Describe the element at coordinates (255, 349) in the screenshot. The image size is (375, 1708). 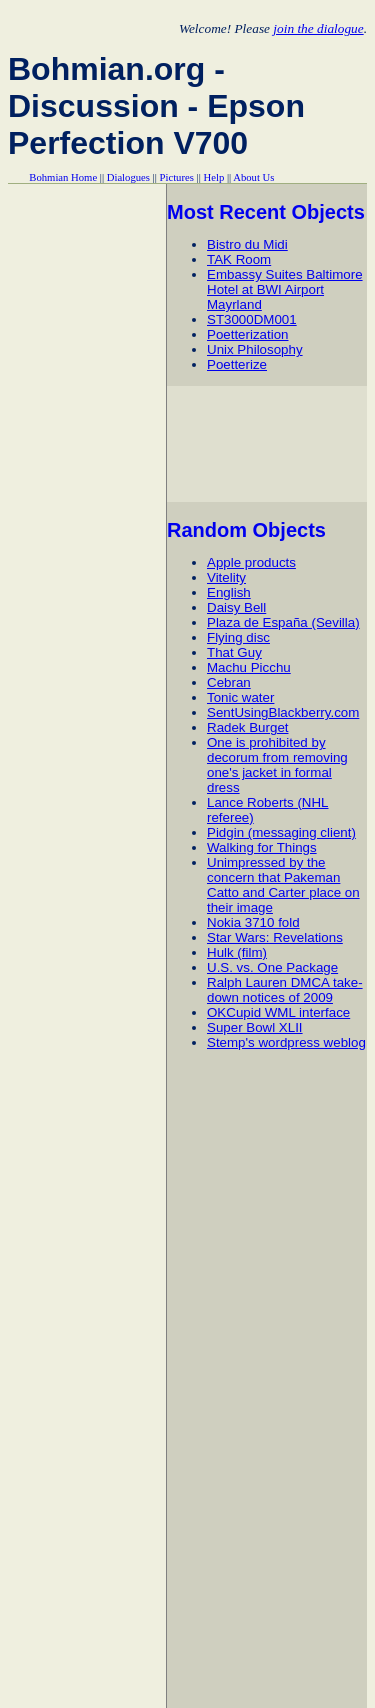
I see `Unix Philosophy` at that location.